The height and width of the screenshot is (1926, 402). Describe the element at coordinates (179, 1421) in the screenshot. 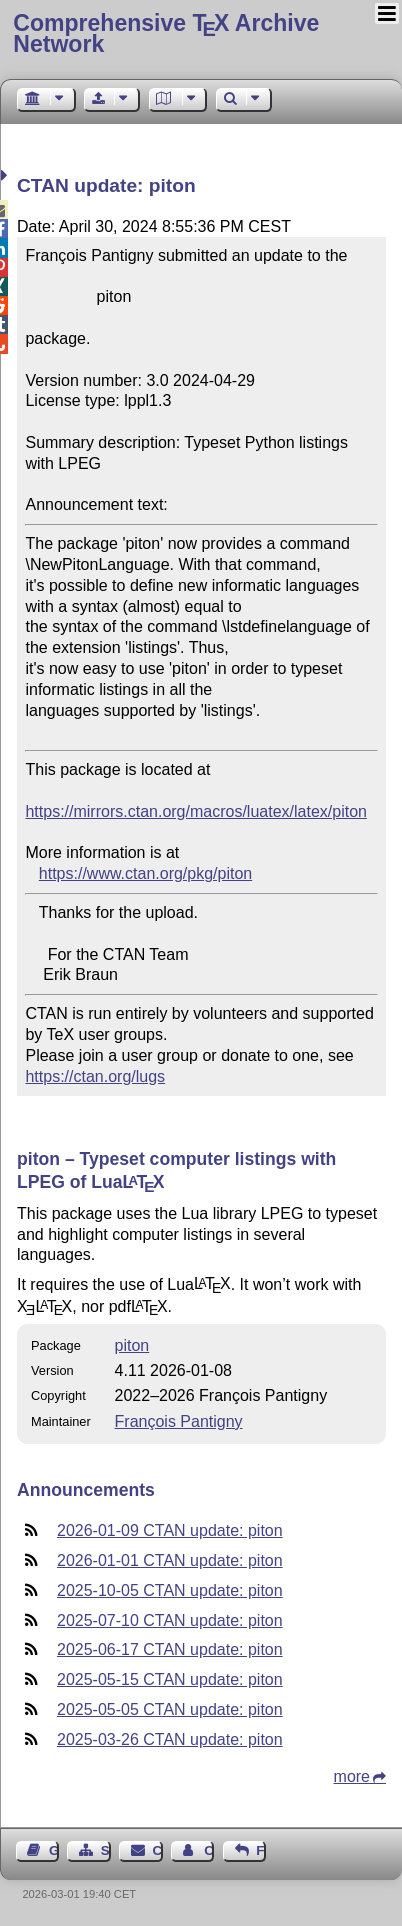

I see `François Pantigny` at that location.